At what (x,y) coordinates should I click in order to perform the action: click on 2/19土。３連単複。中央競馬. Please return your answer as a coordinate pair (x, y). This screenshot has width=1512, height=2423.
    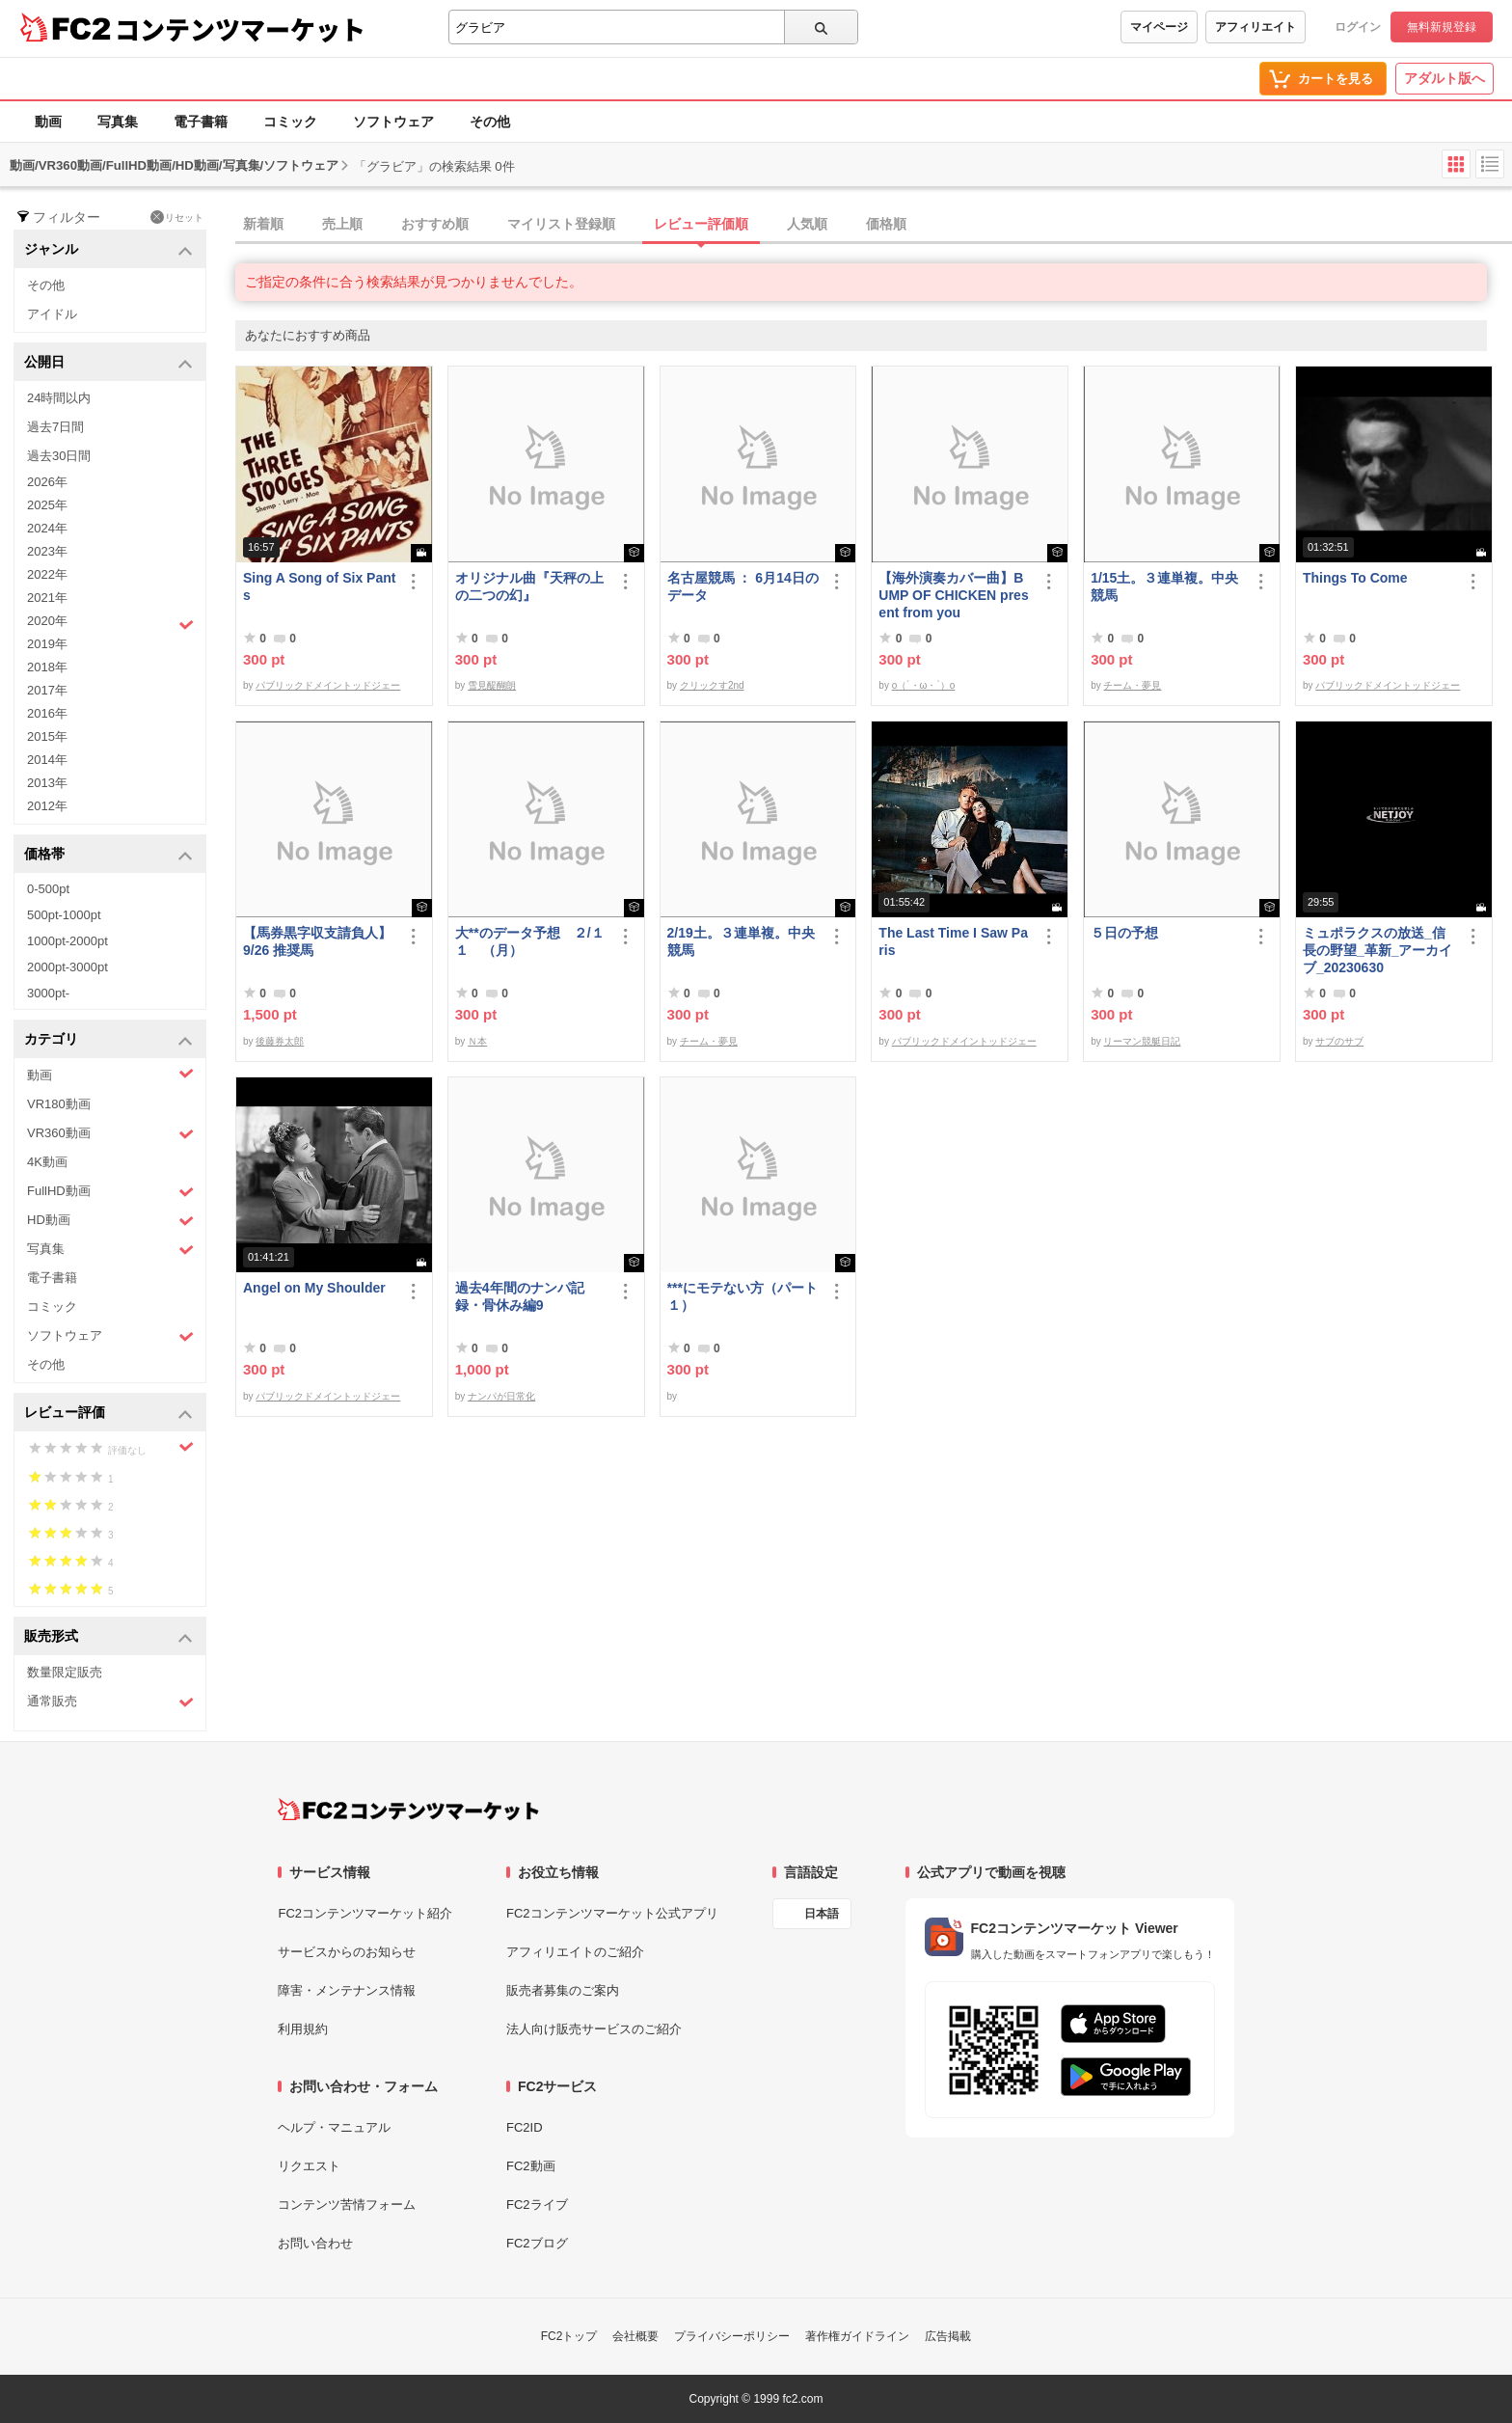
    Looking at the image, I should click on (741, 941).